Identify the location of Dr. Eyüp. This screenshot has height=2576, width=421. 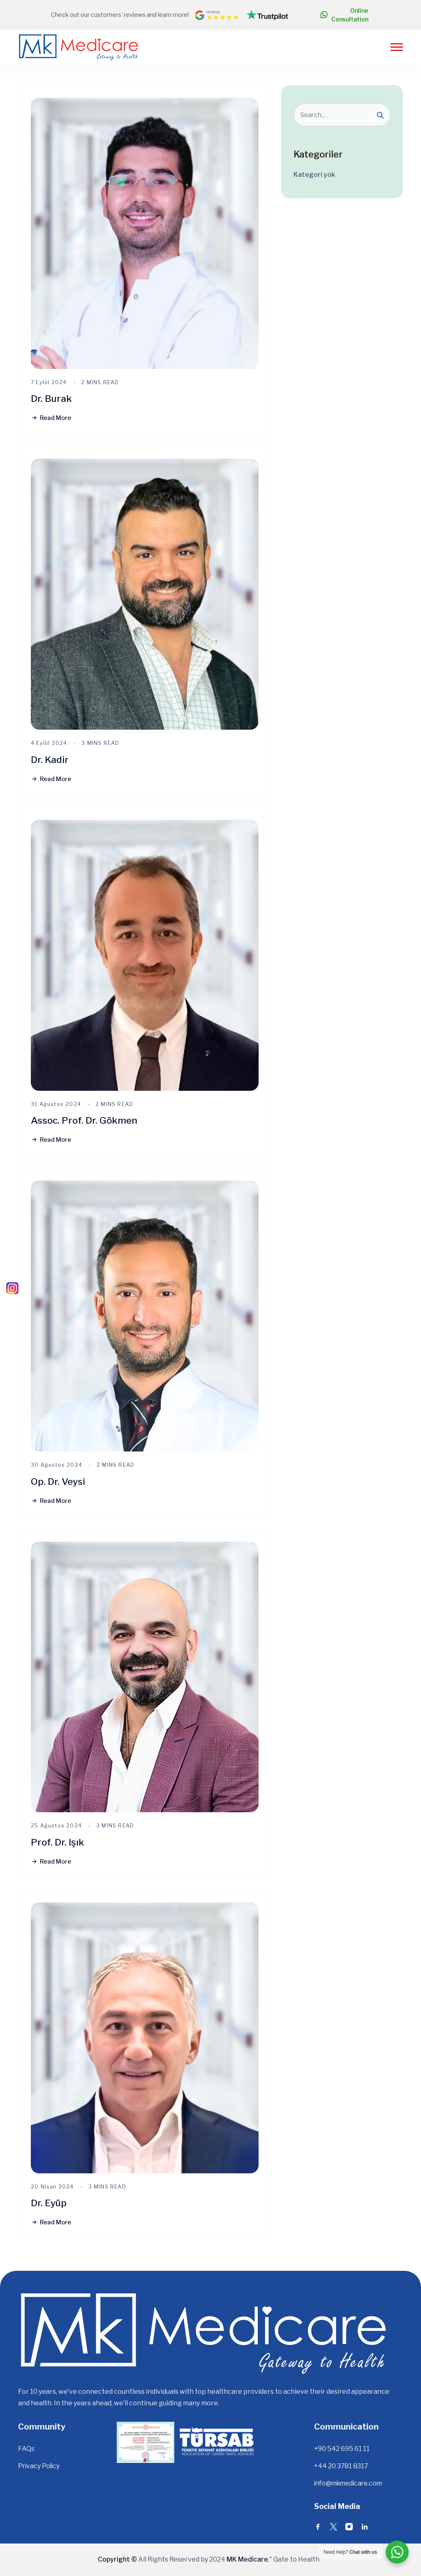
(49, 2203).